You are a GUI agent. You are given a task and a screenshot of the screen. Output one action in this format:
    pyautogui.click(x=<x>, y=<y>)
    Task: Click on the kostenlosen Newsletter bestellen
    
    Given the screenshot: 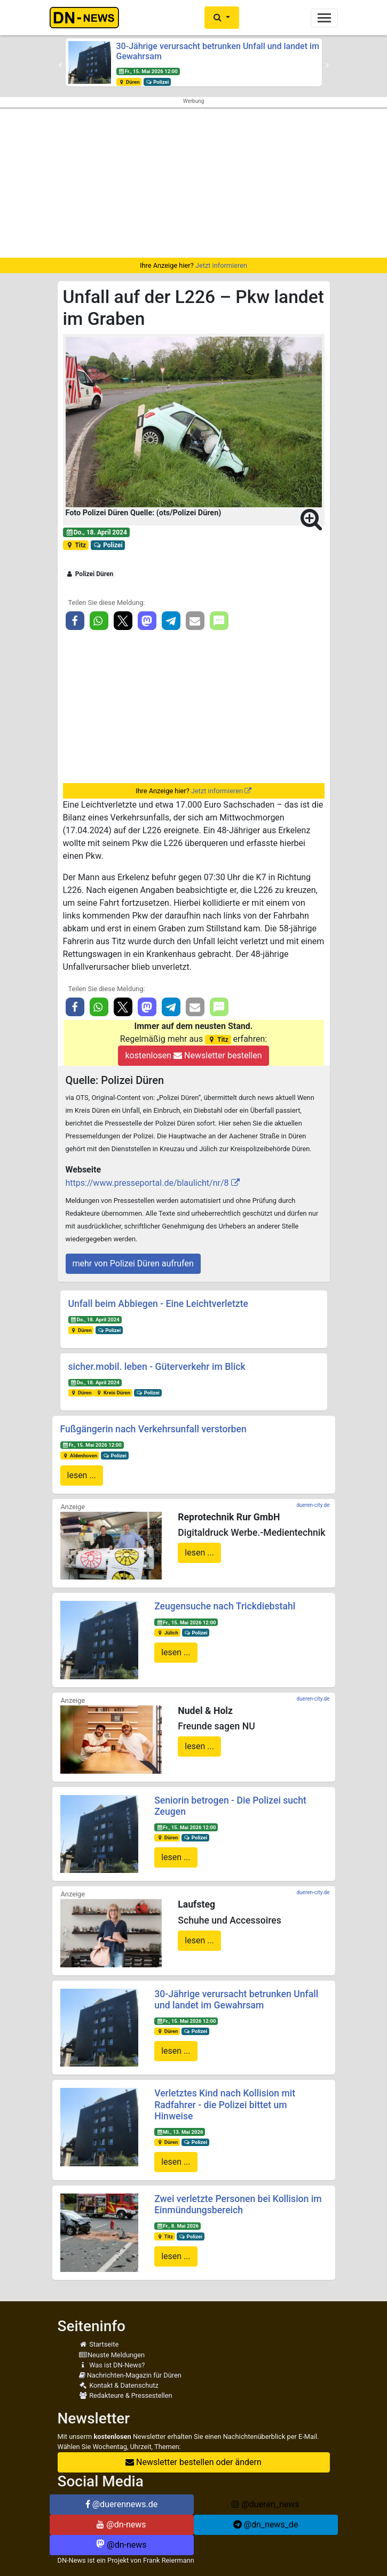 What is the action you would take?
    pyautogui.click(x=193, y=1055)
    